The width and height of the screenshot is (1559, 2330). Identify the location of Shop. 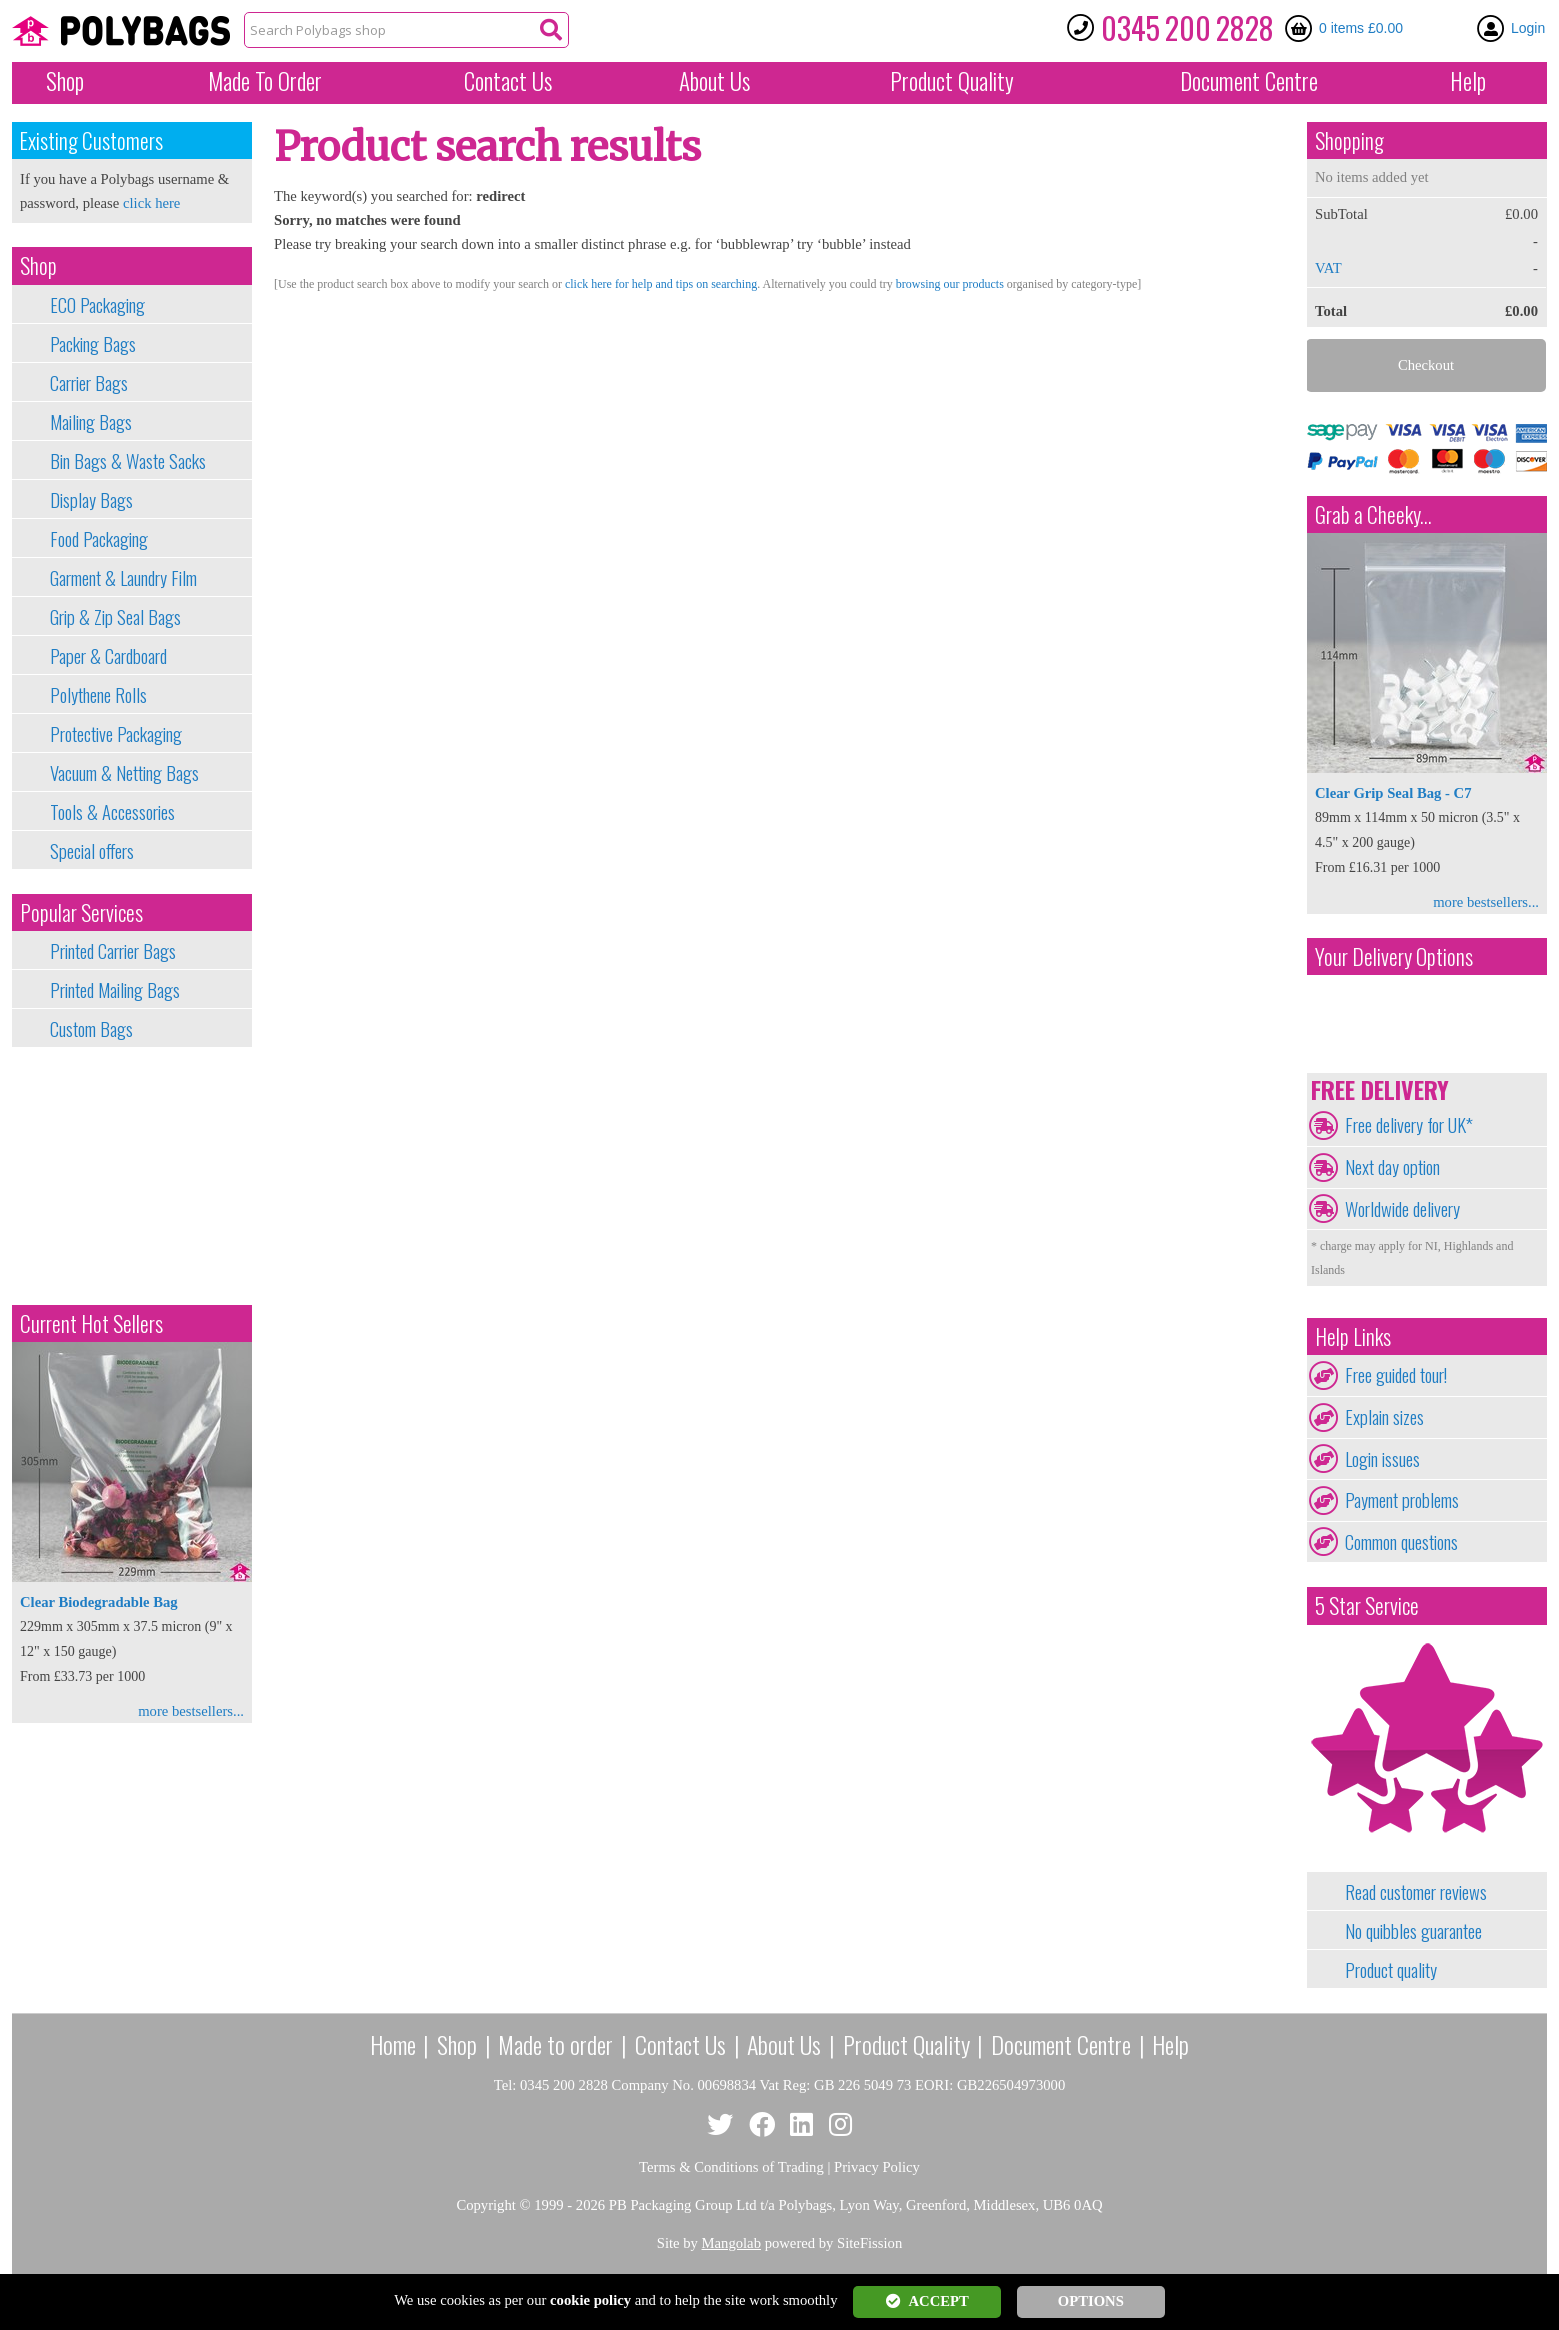
(65, 81).